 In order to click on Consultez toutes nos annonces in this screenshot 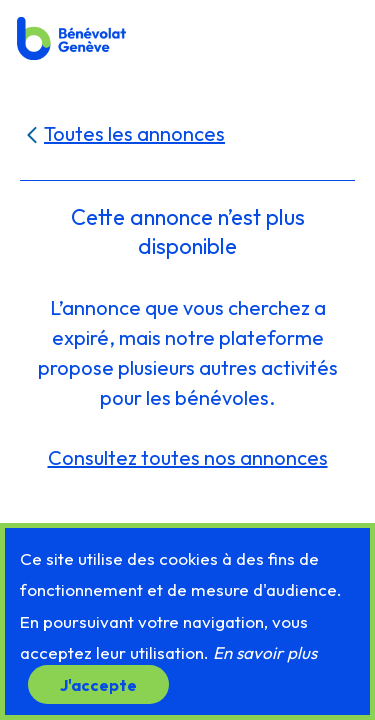, I will do `click(188, 457)`.